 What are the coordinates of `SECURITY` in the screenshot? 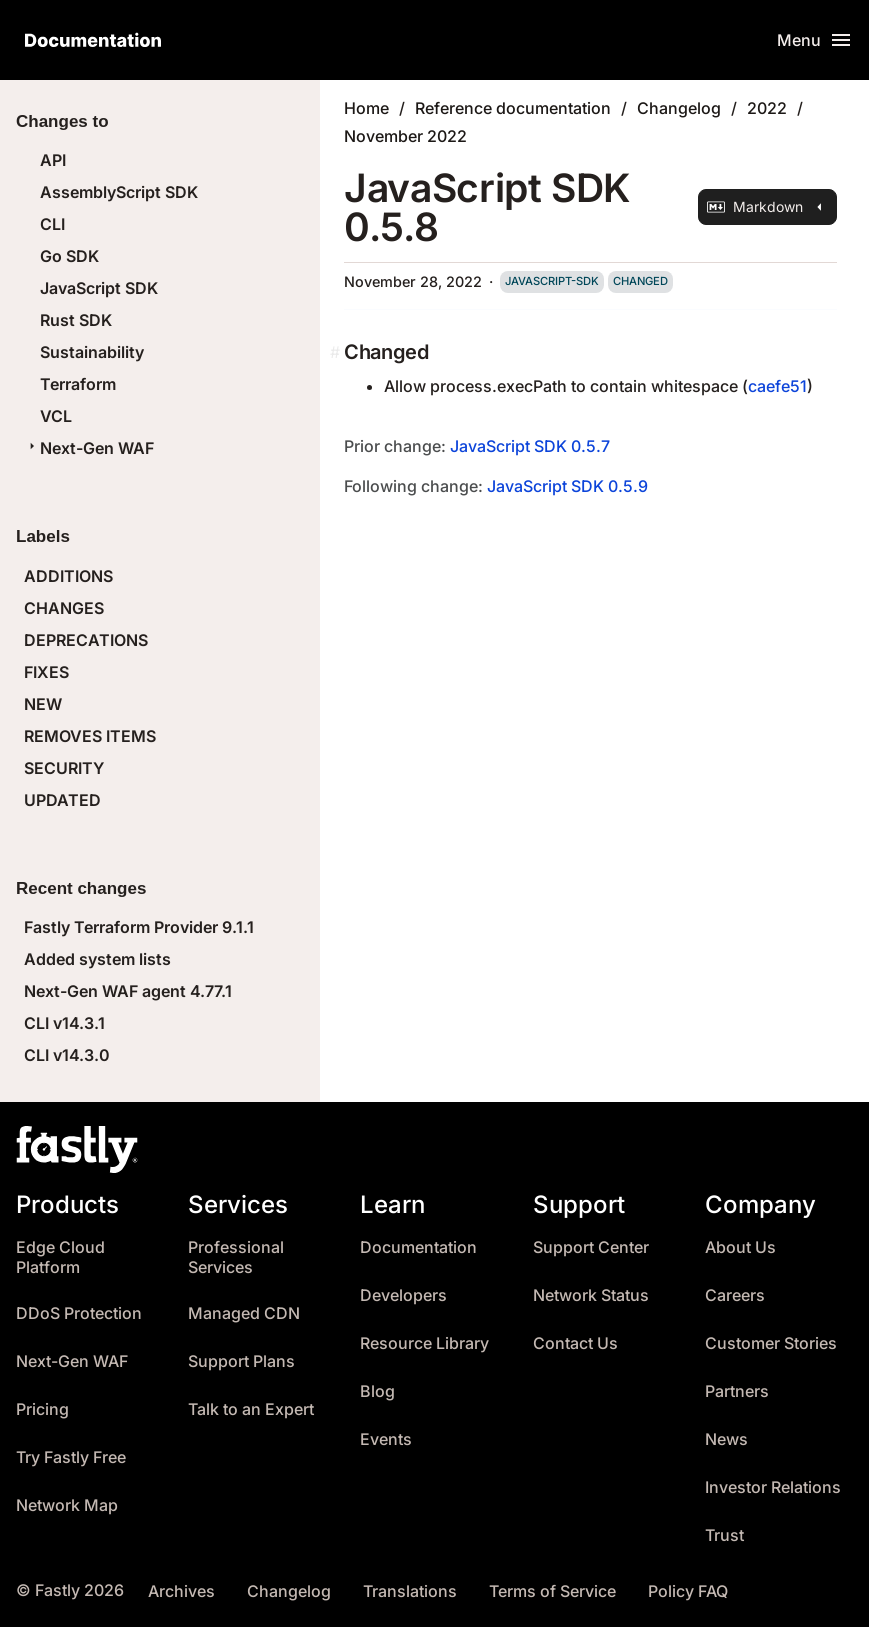 It's located at (64, 768).